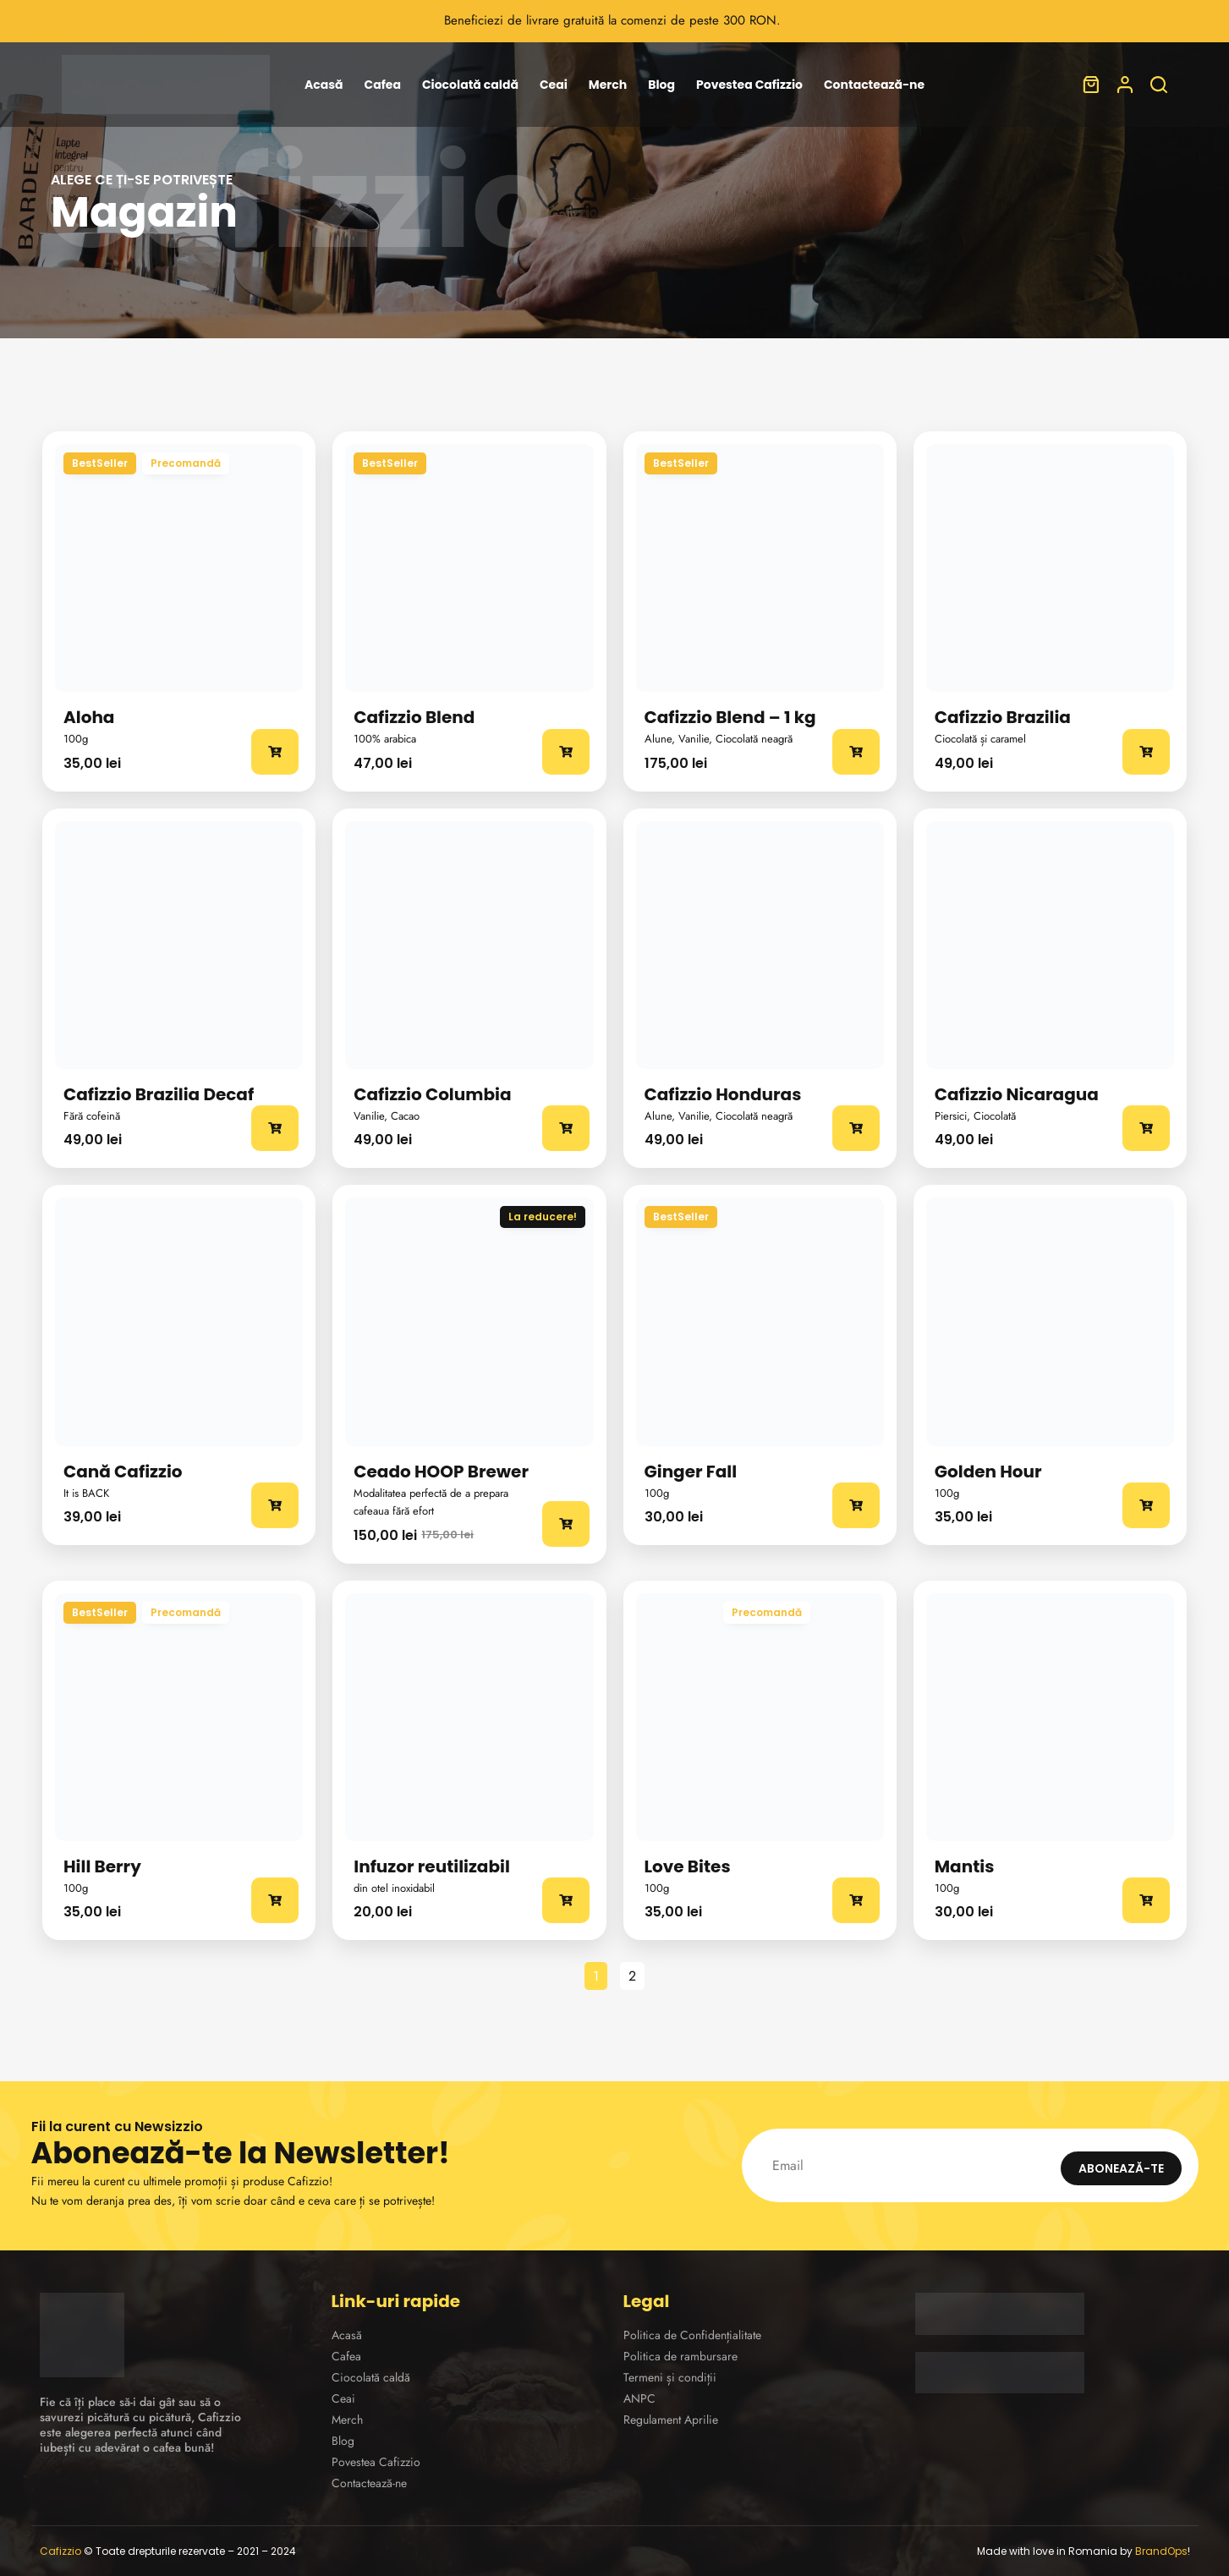 This screenshot has width=1229, height=2576. Describe the element at coordinates (661, 84) in the screenshot. I see `Blog` at that location.